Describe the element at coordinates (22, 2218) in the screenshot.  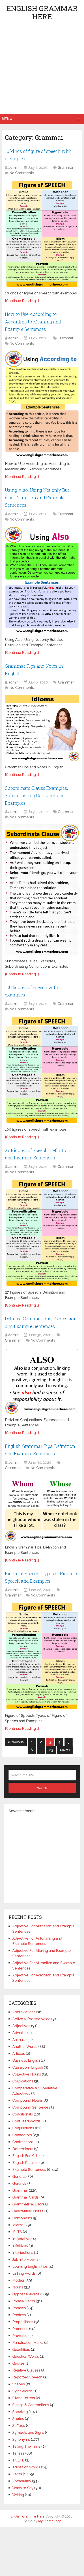
I see `Homonyms` at that location.